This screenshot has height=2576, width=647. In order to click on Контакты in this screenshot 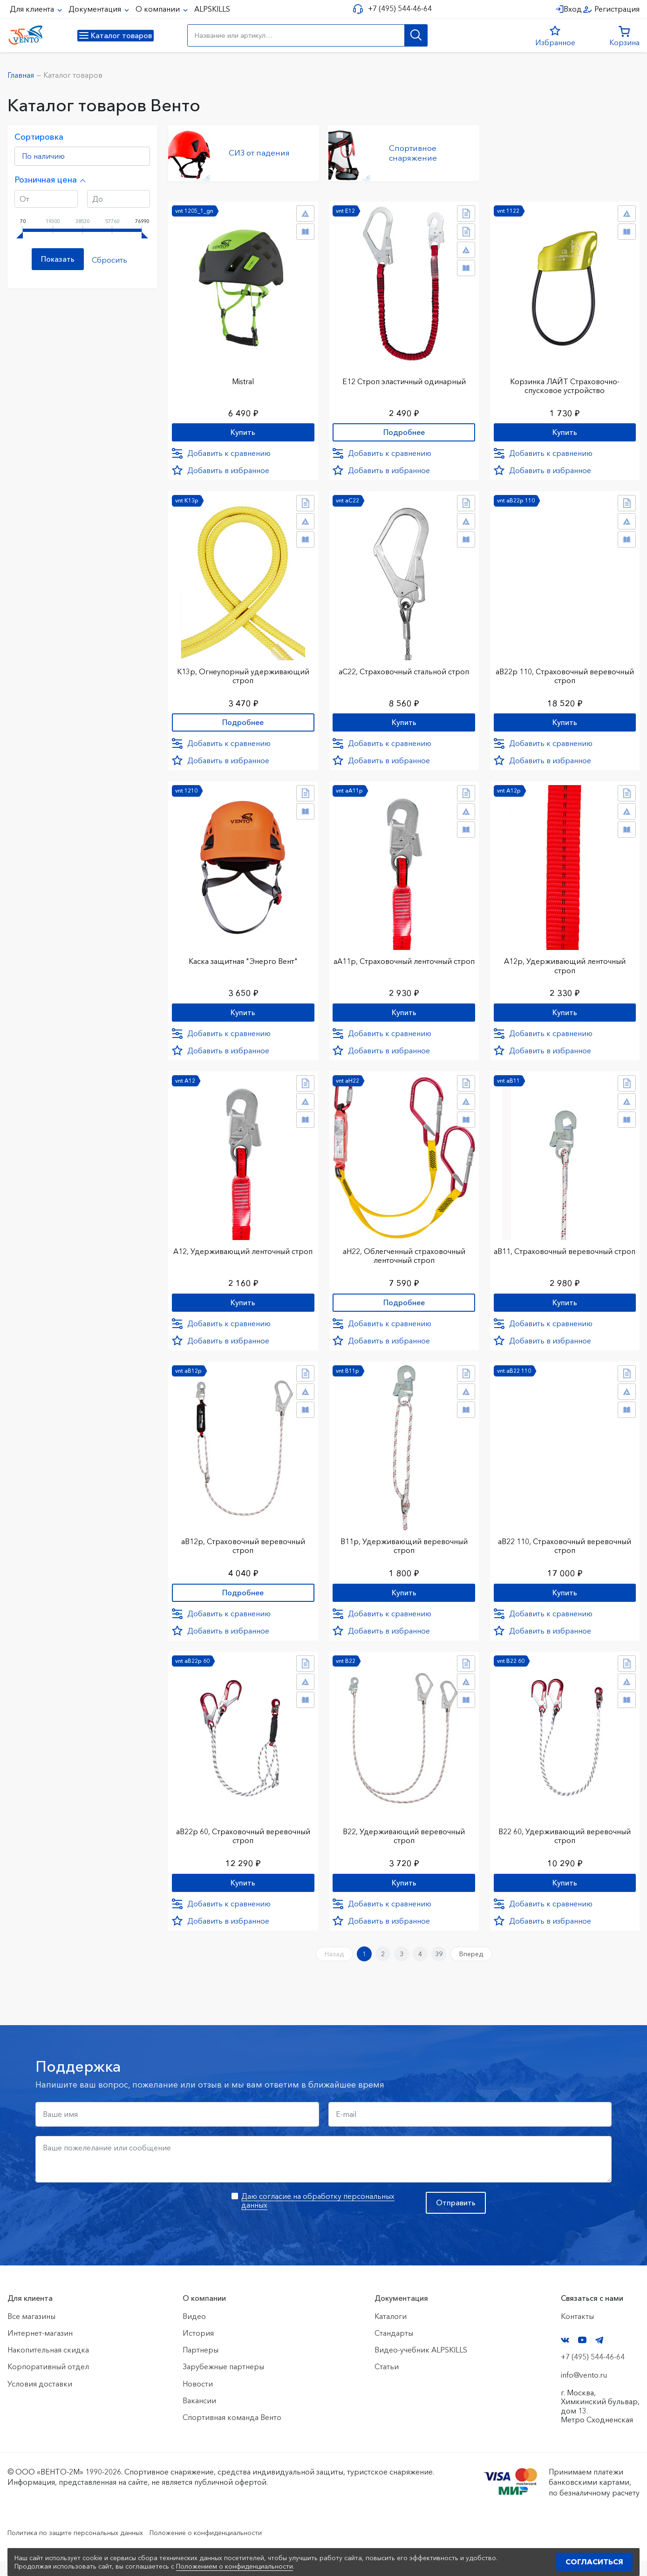, I will do `click(577, 2331)`.